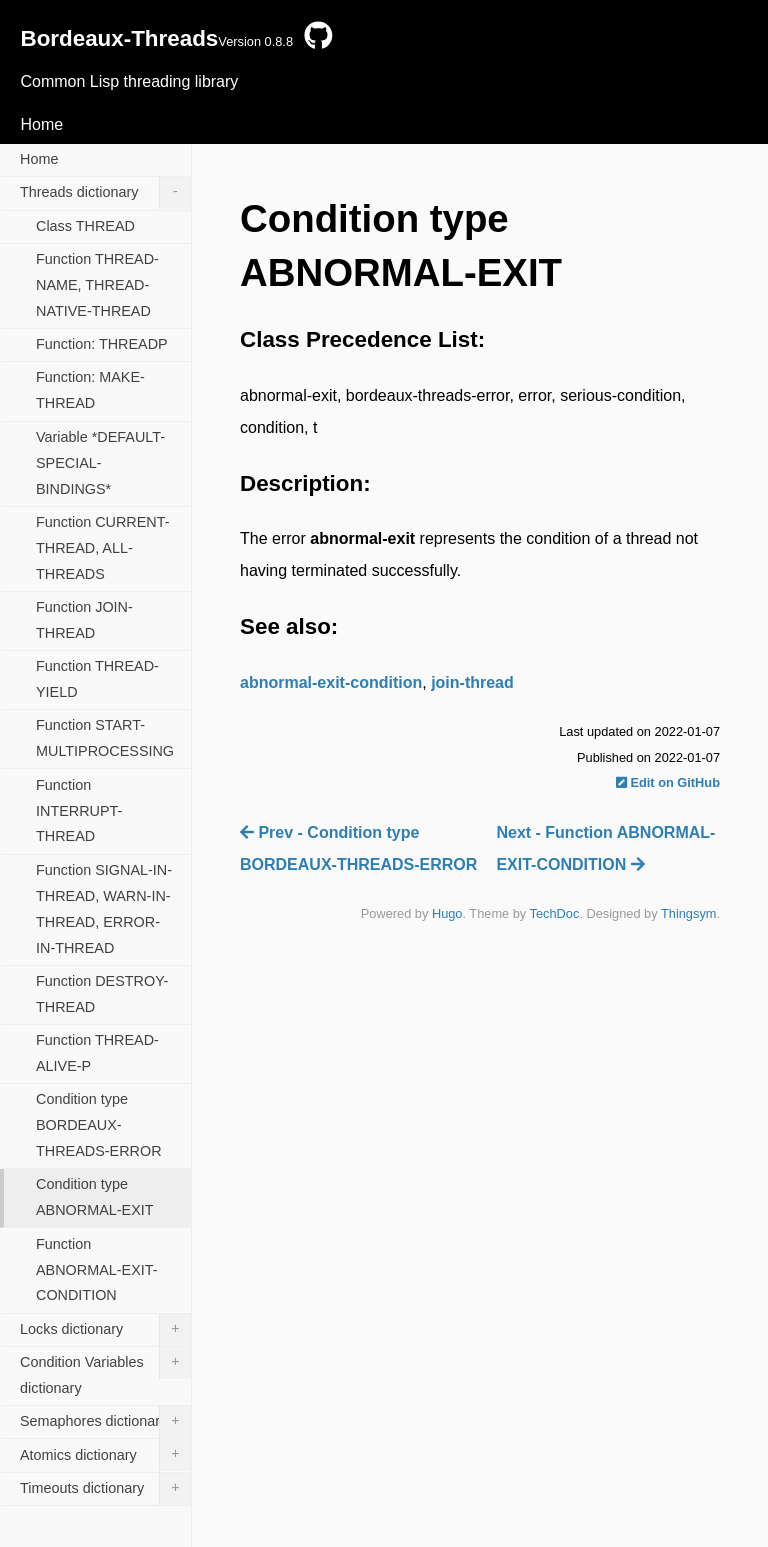  What do you see at coordinates (41, 124) in the screenshot?
I see `Home` at bounding box center [41, 124].